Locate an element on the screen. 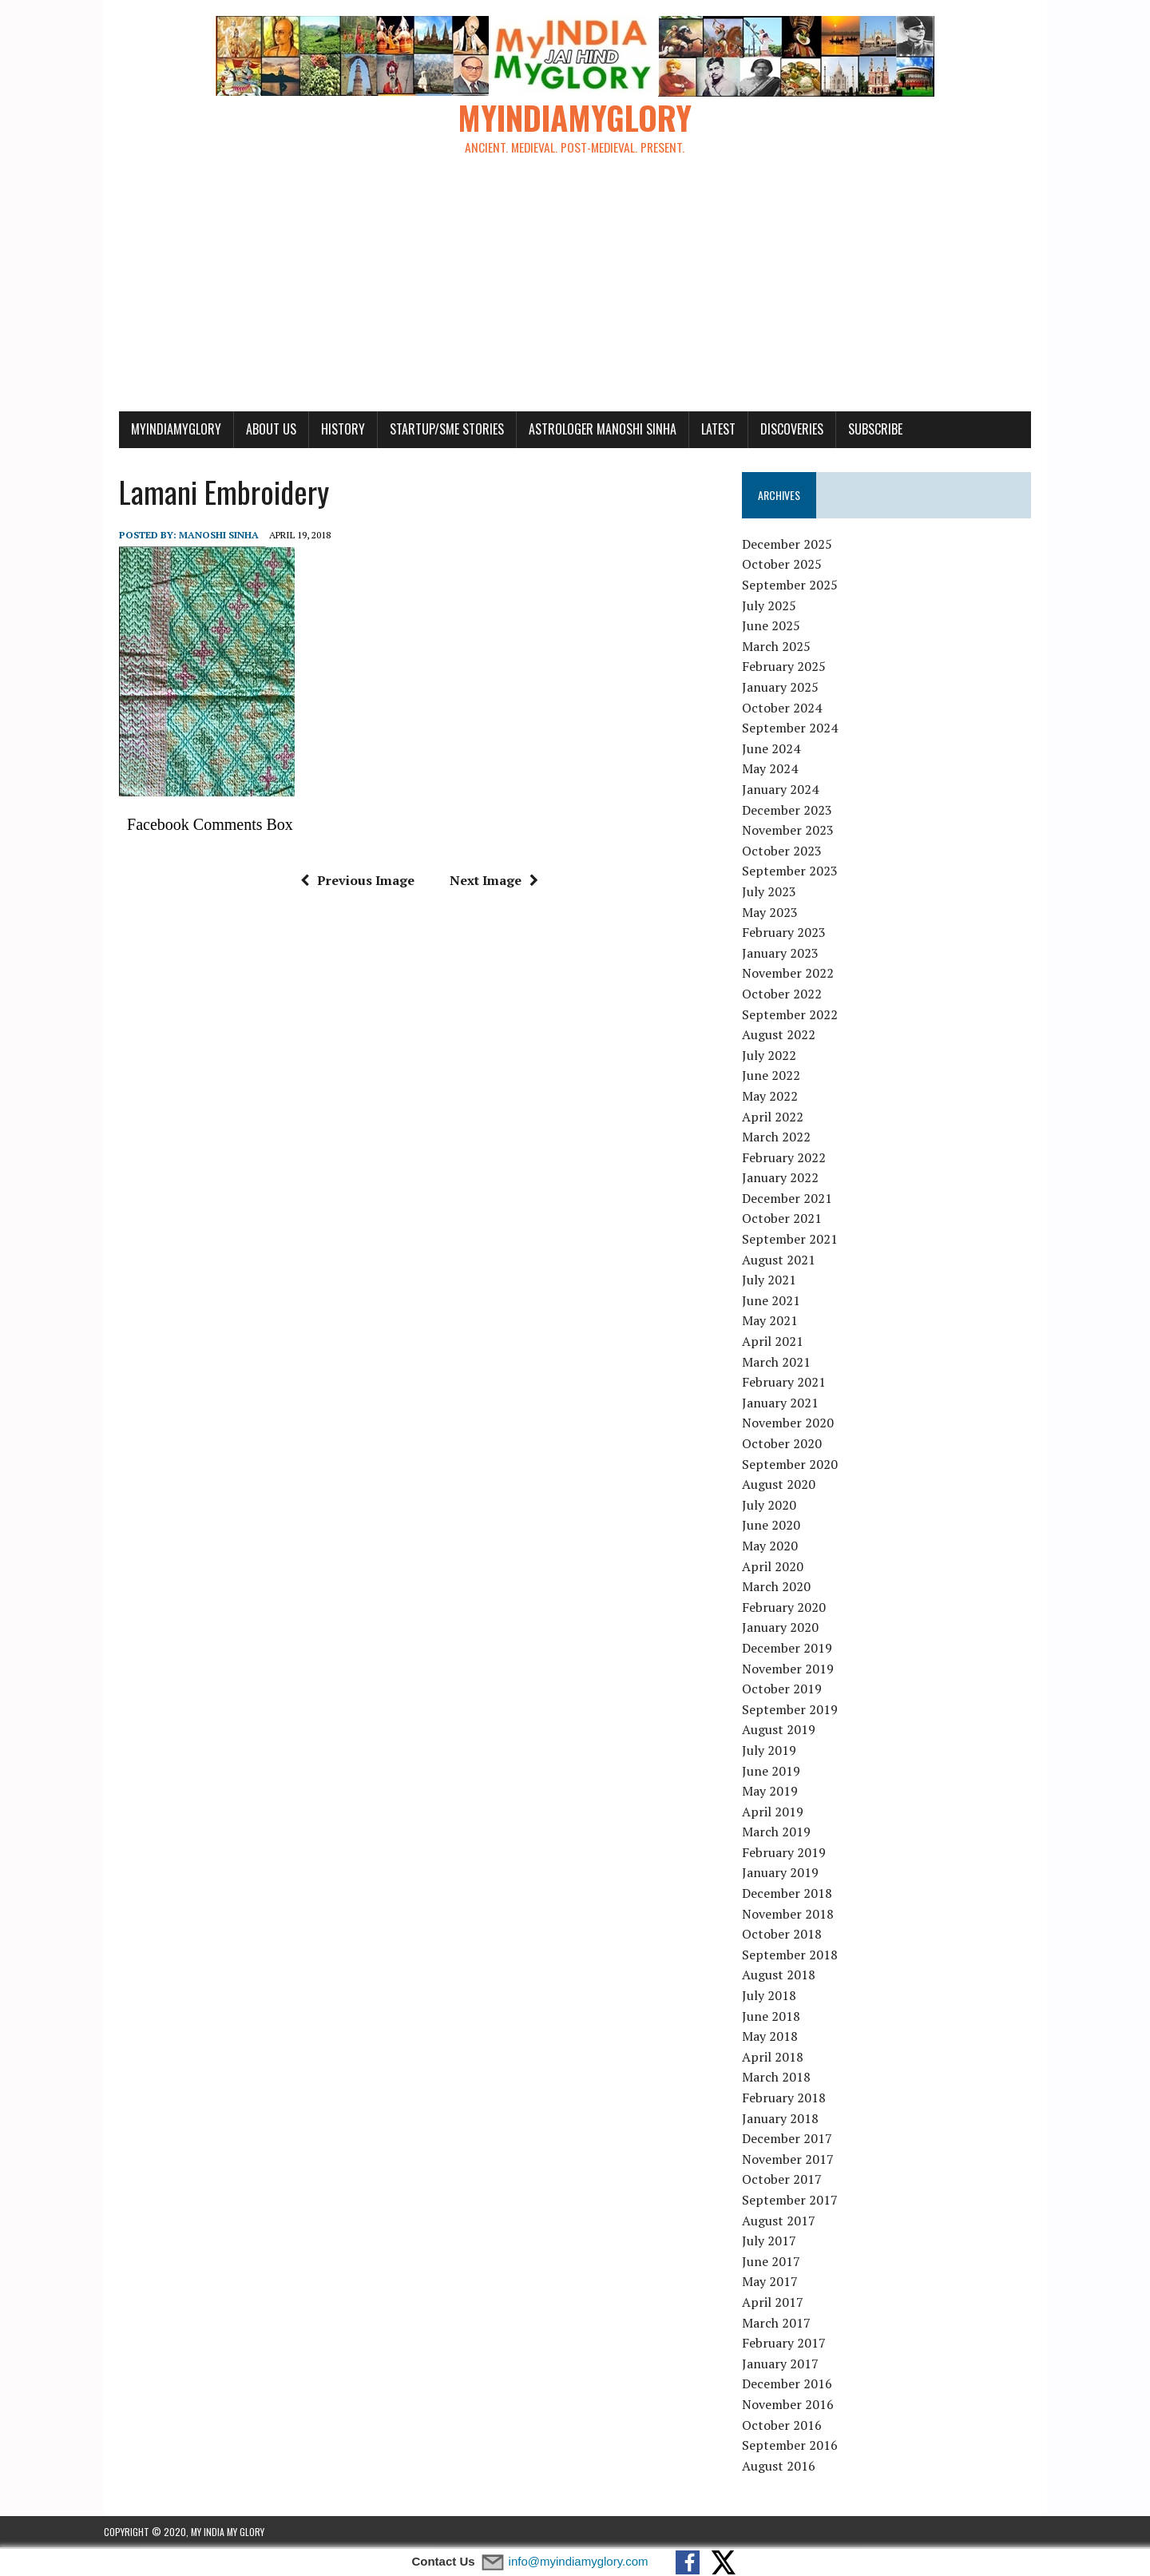 This screenshot has height=2576, width=1150. History is located at coordinates (328, 429).